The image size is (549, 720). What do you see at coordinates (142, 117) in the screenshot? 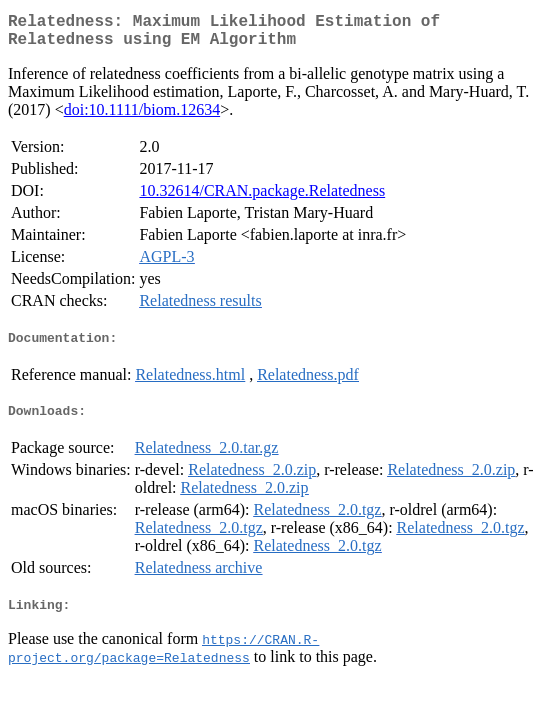
I see `doi:10.1111/biom.12634` at bounding box center [142, 117].